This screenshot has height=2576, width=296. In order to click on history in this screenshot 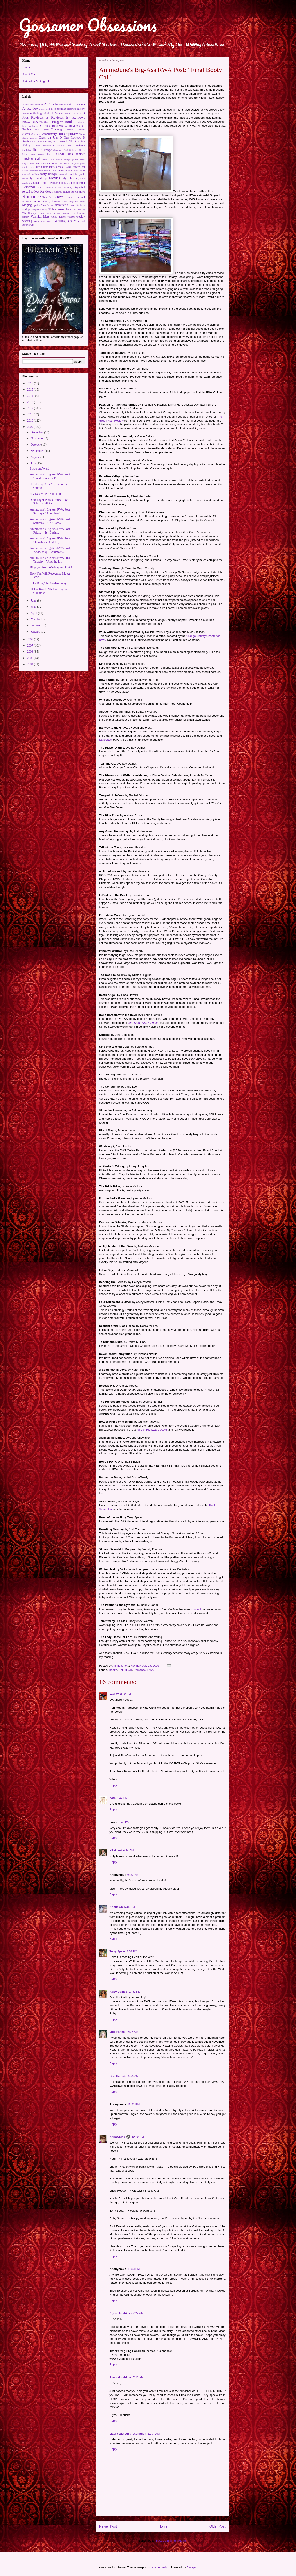, I will do `click(45, 159)`.